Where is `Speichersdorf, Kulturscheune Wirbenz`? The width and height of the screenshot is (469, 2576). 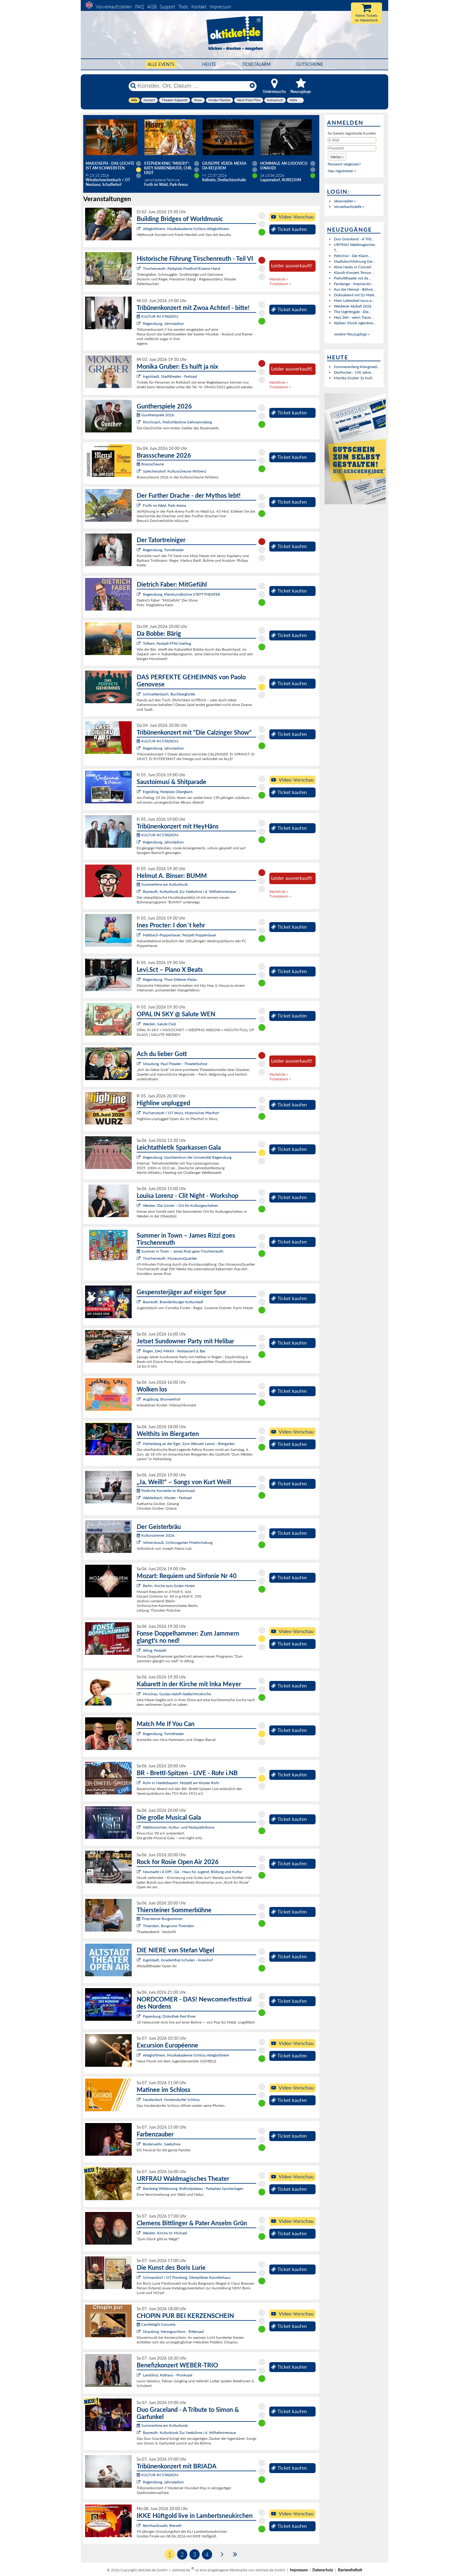 Speichersdorf, Kulturscheune Wirbenz is located at coordinates (174, 471).